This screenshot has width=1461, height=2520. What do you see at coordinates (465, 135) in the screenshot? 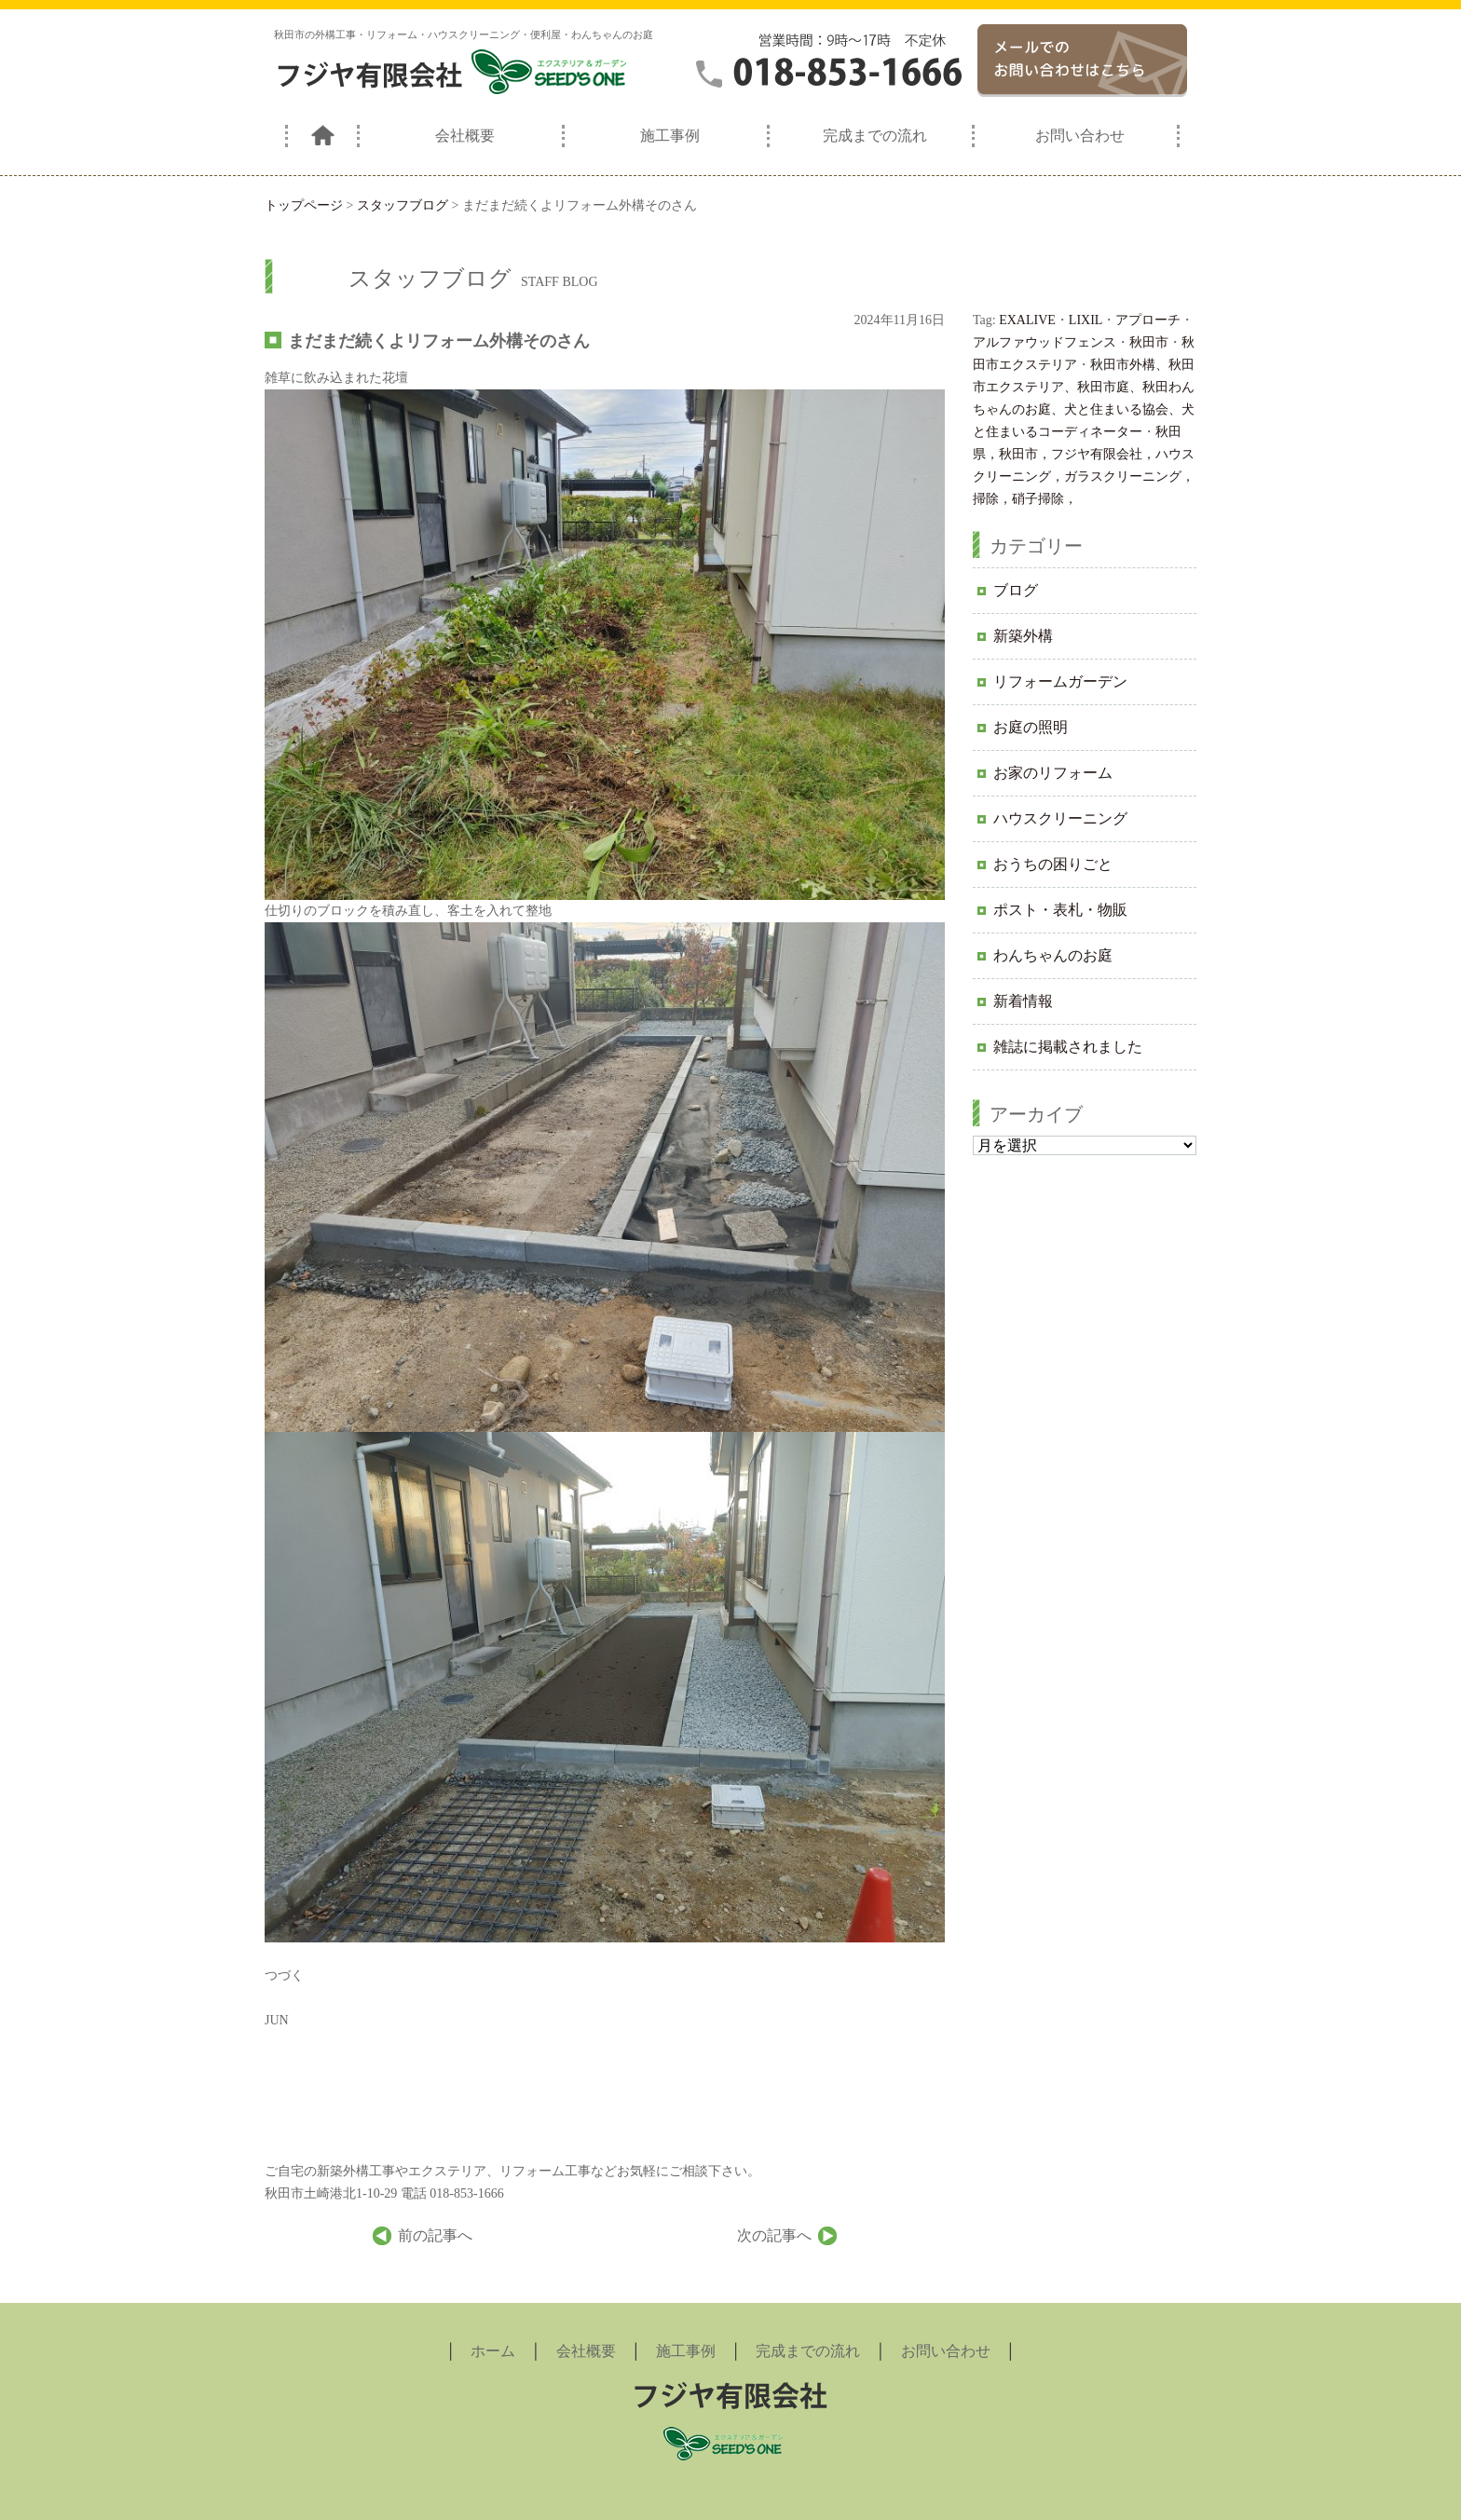
I see `会社概要` at bounding box center [465, 135].